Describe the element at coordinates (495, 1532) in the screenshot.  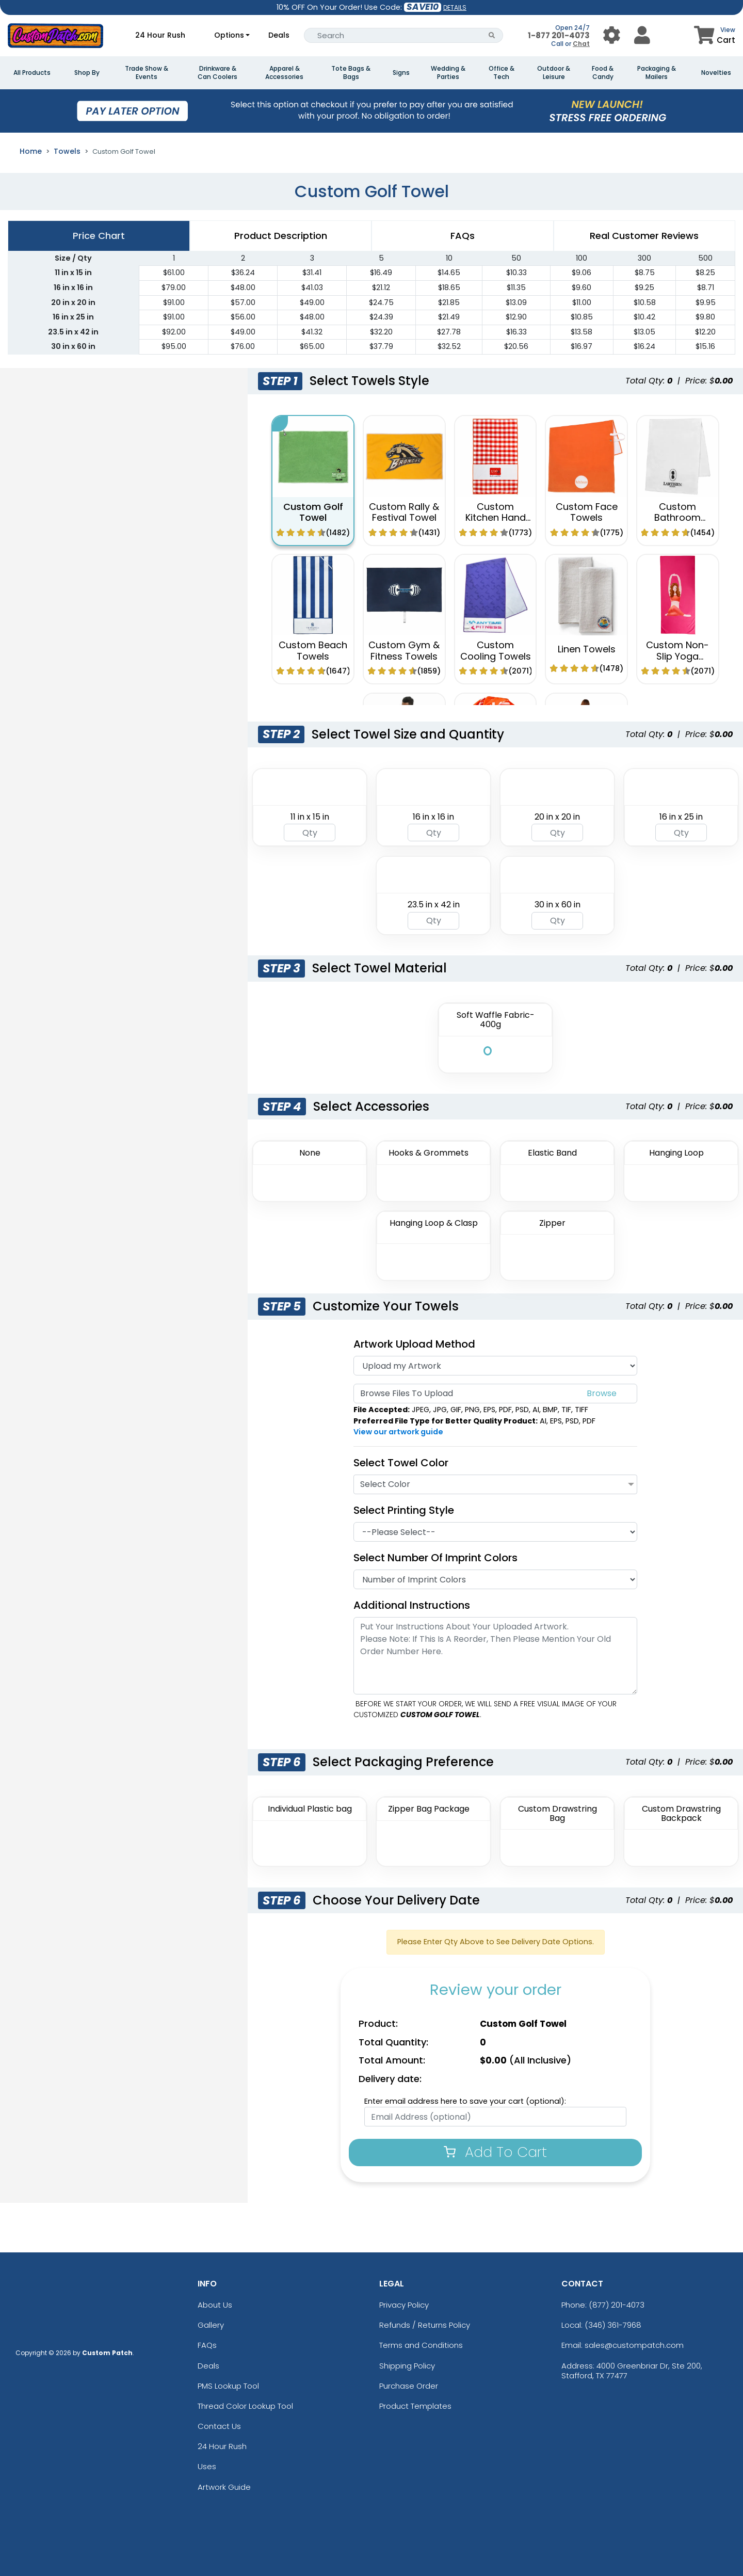
I see `[Printing Style]` at that location.